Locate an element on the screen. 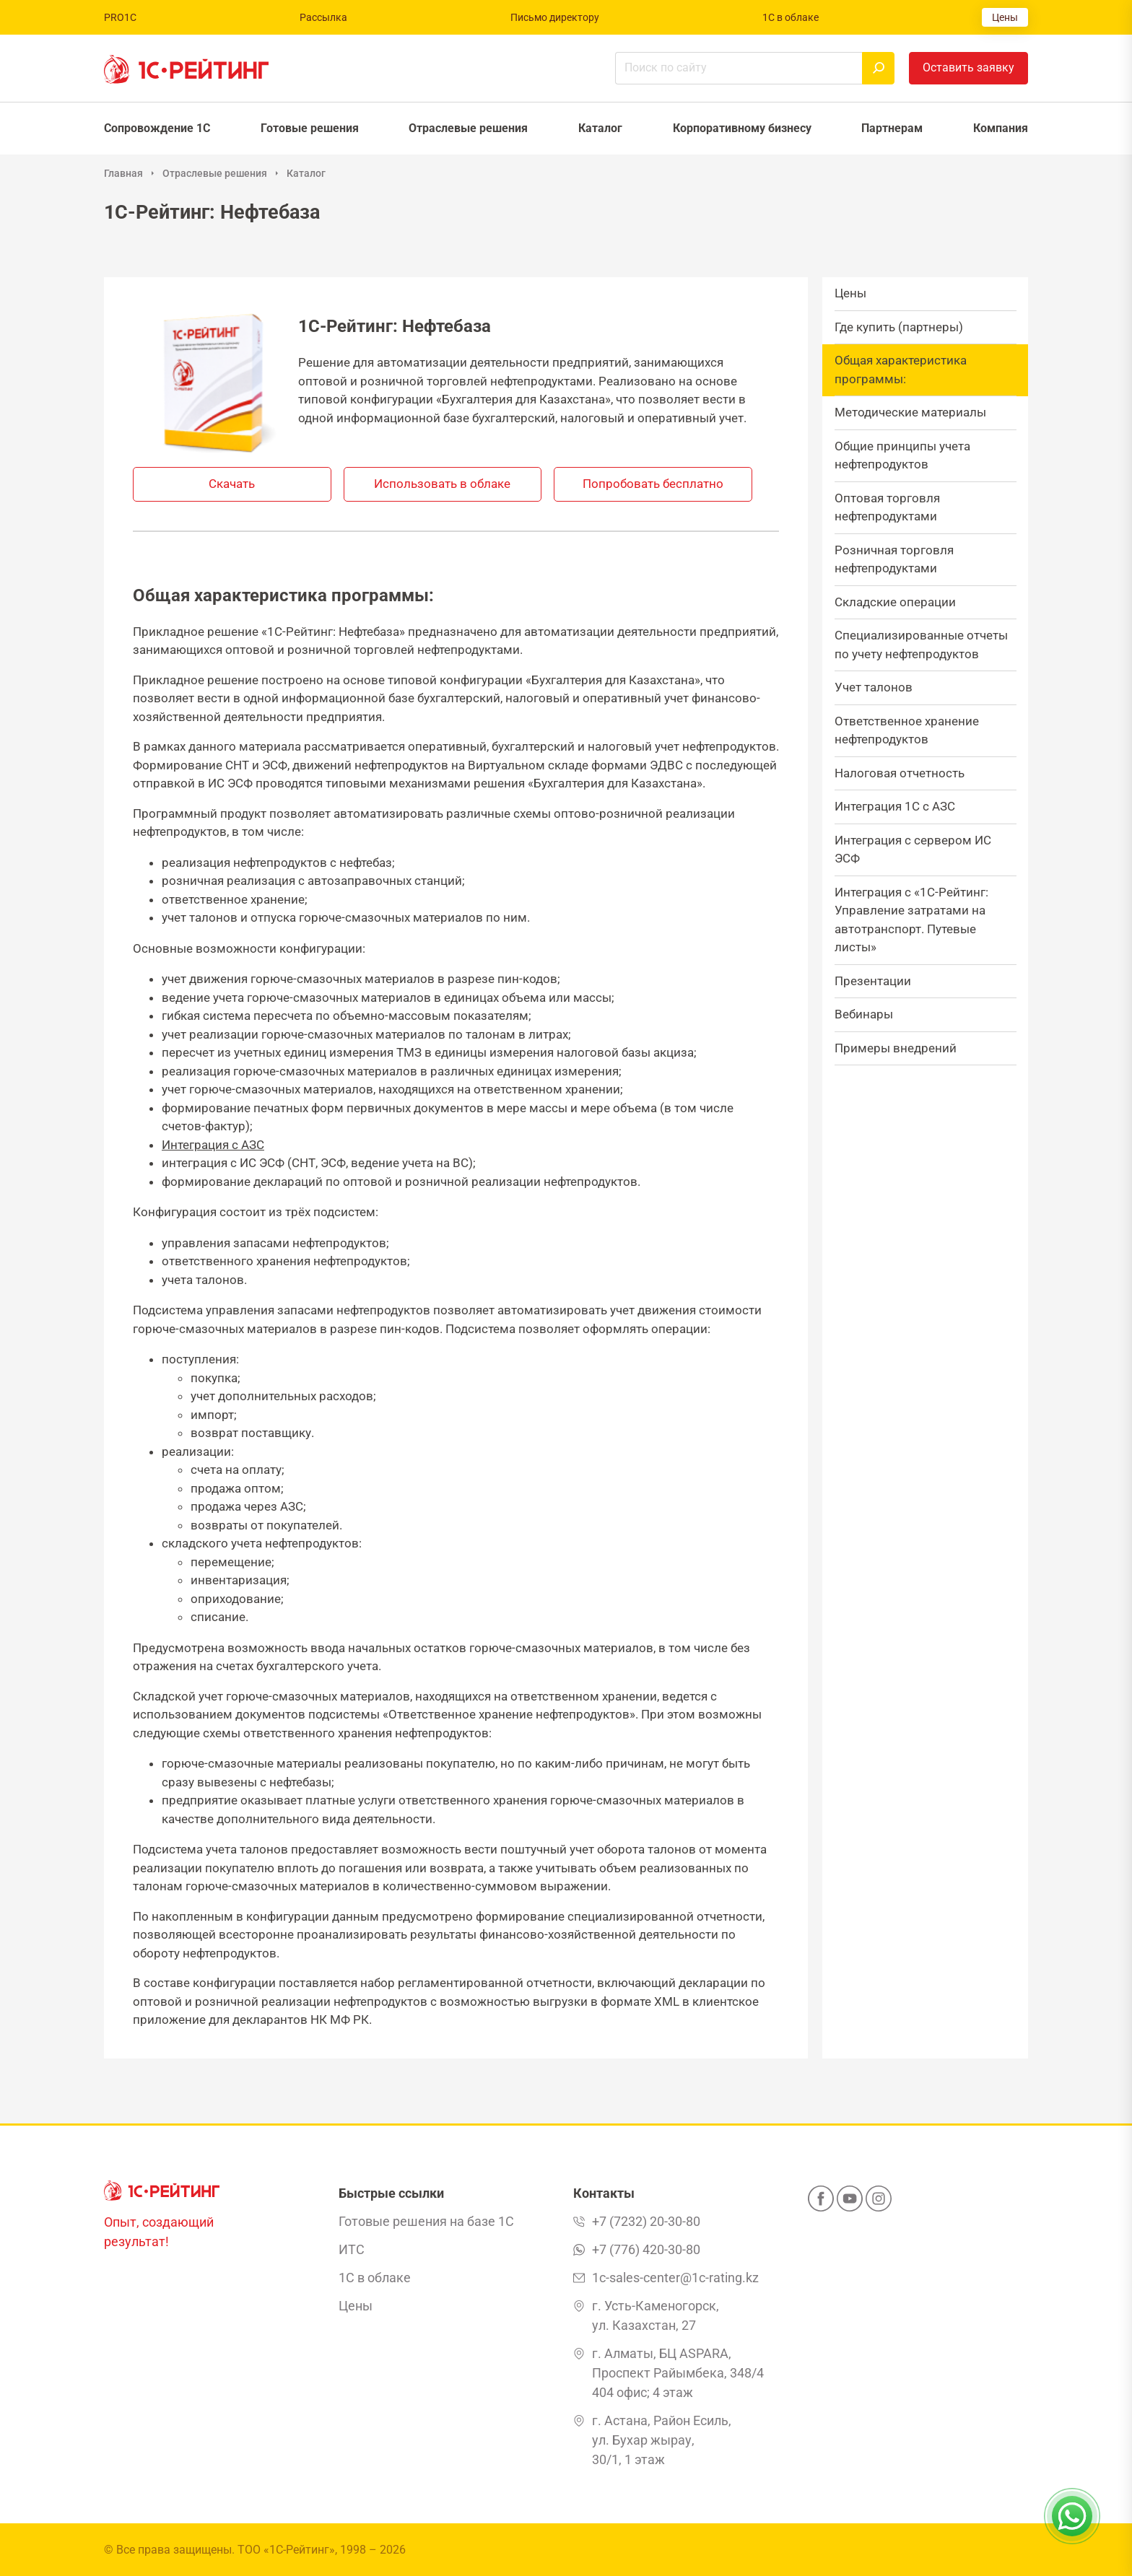 This screenshot has width=1132, height=2576. [YouTube] is located at coordinates (850, 2202).